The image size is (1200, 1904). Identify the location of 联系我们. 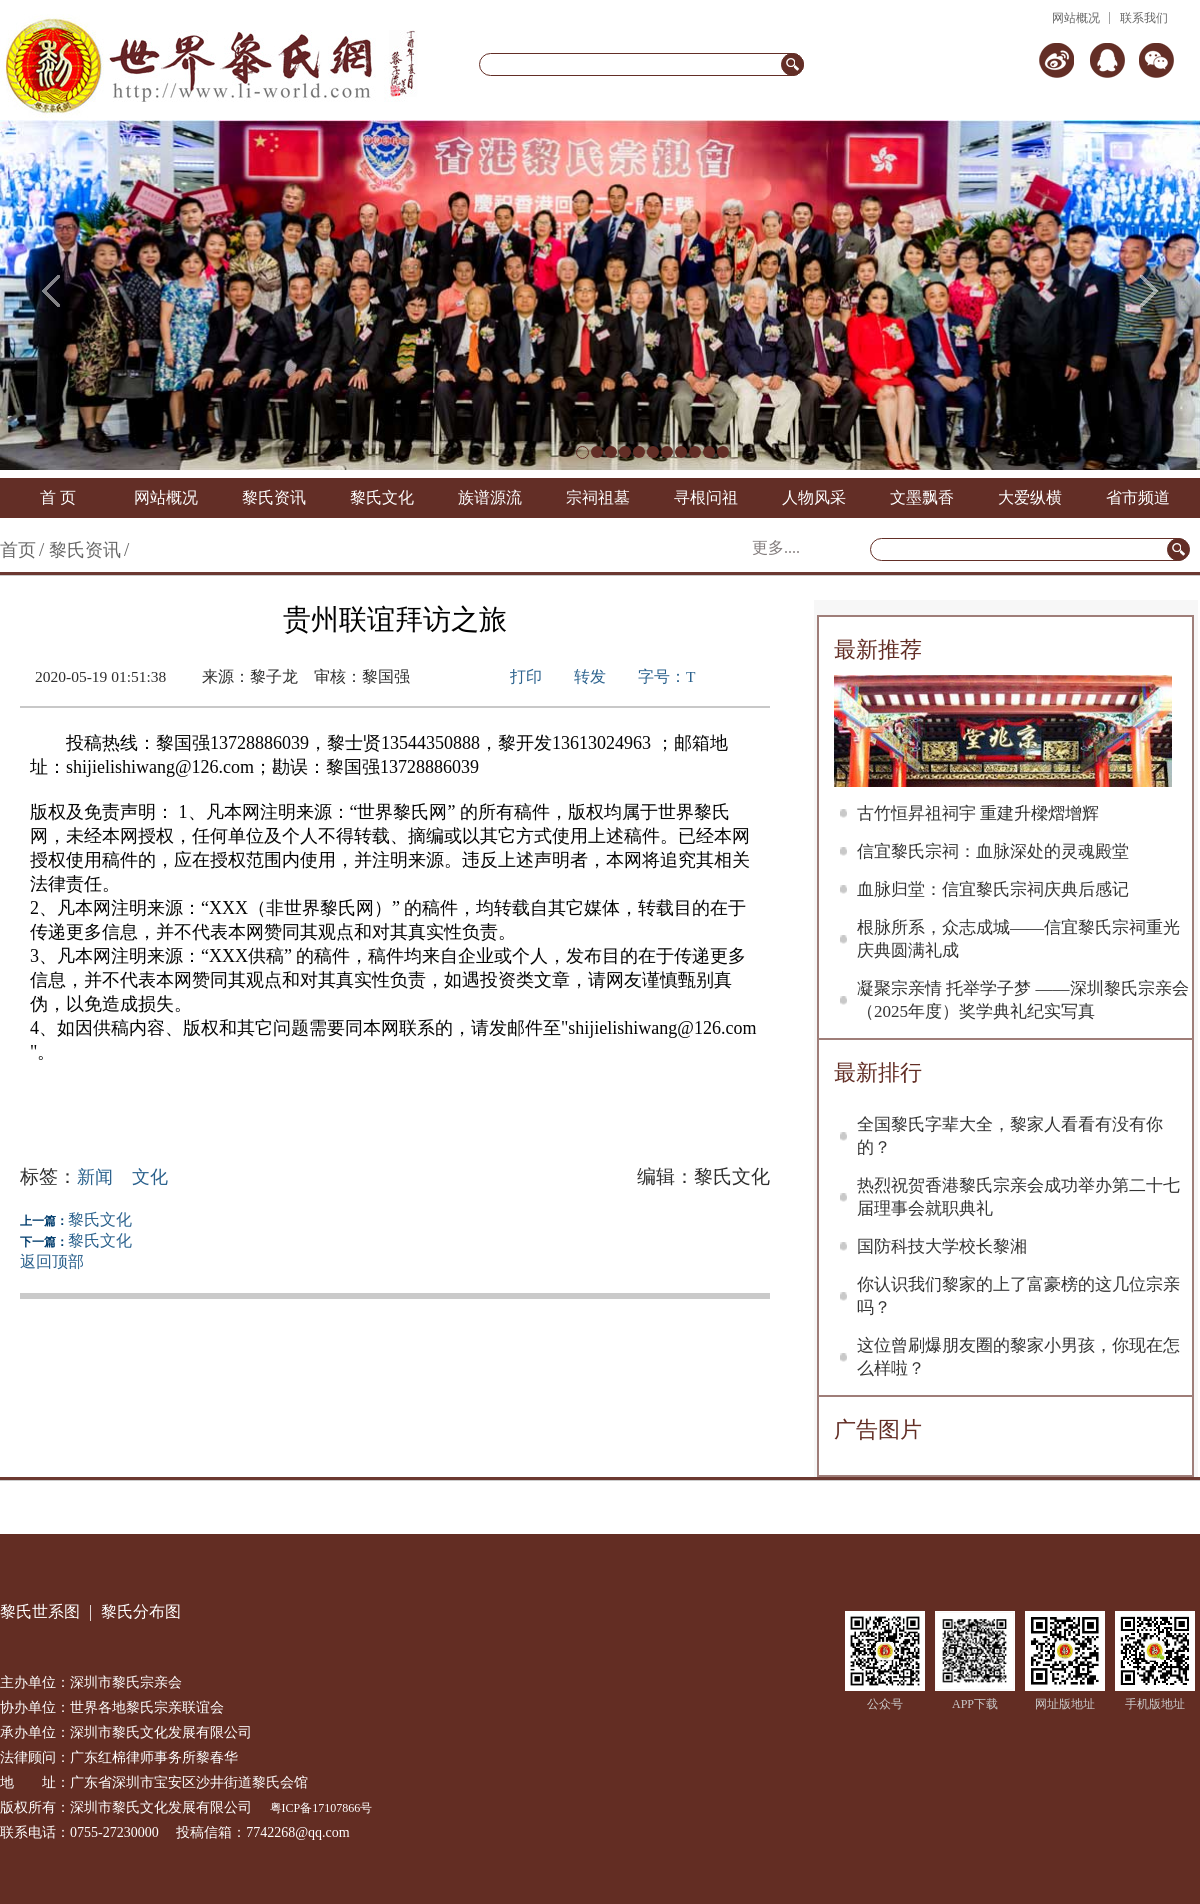
(1144, 18).